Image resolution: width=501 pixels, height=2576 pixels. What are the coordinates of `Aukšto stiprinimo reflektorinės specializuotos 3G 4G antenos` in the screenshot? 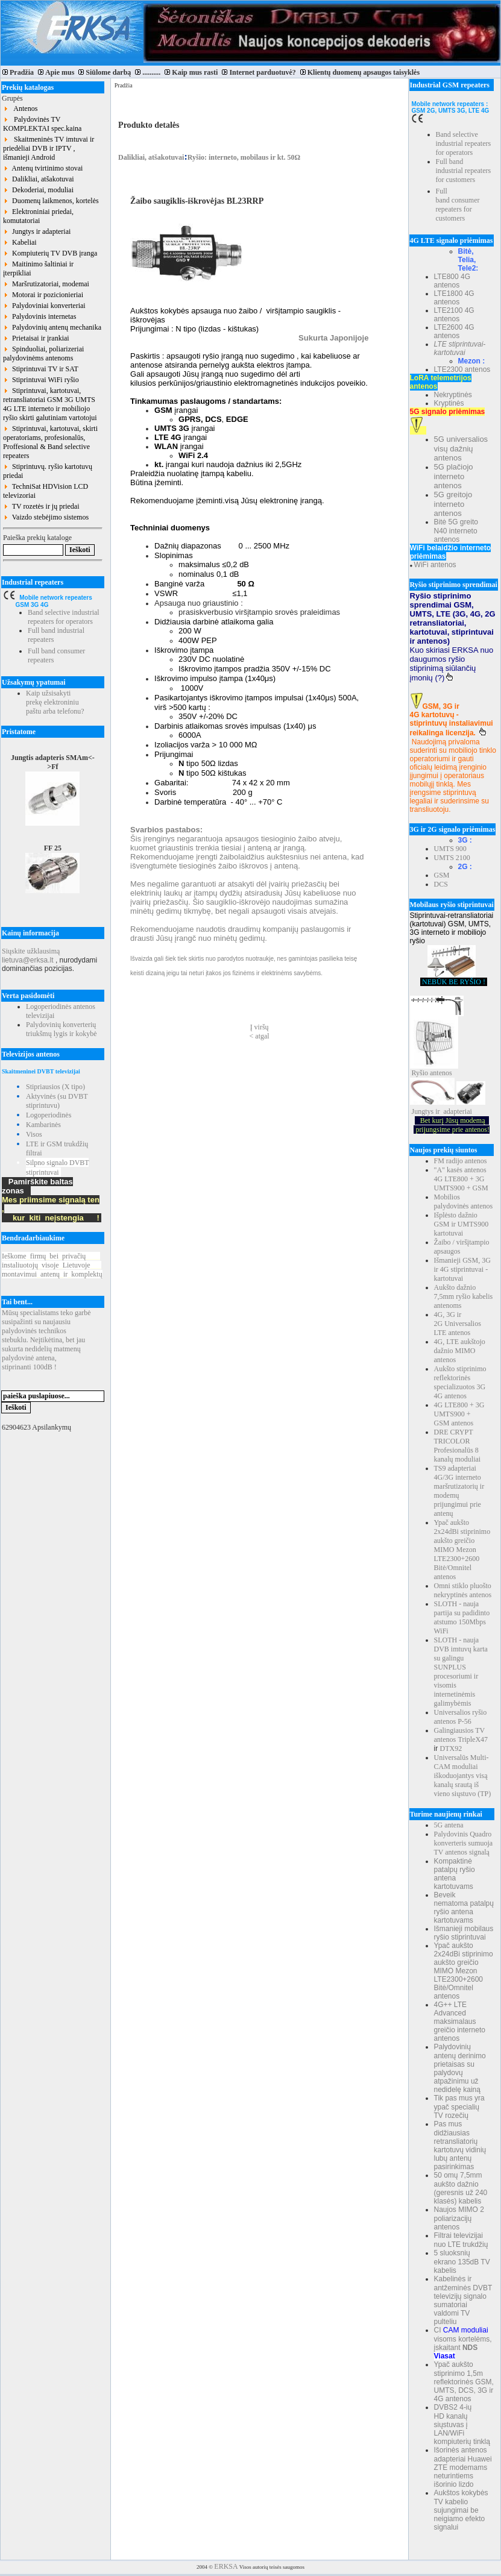 It's located at (460, 1382).